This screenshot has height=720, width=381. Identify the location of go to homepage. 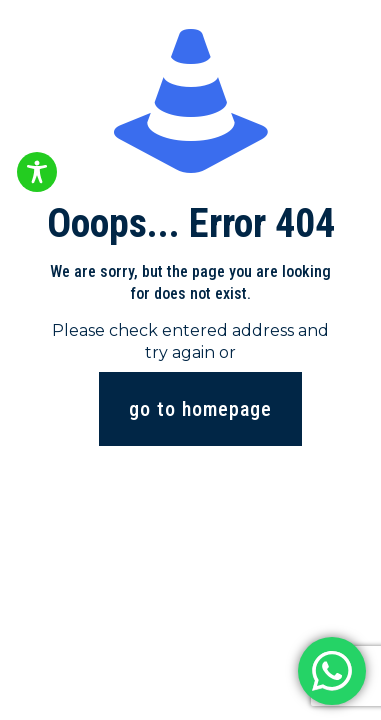
(200, 409).